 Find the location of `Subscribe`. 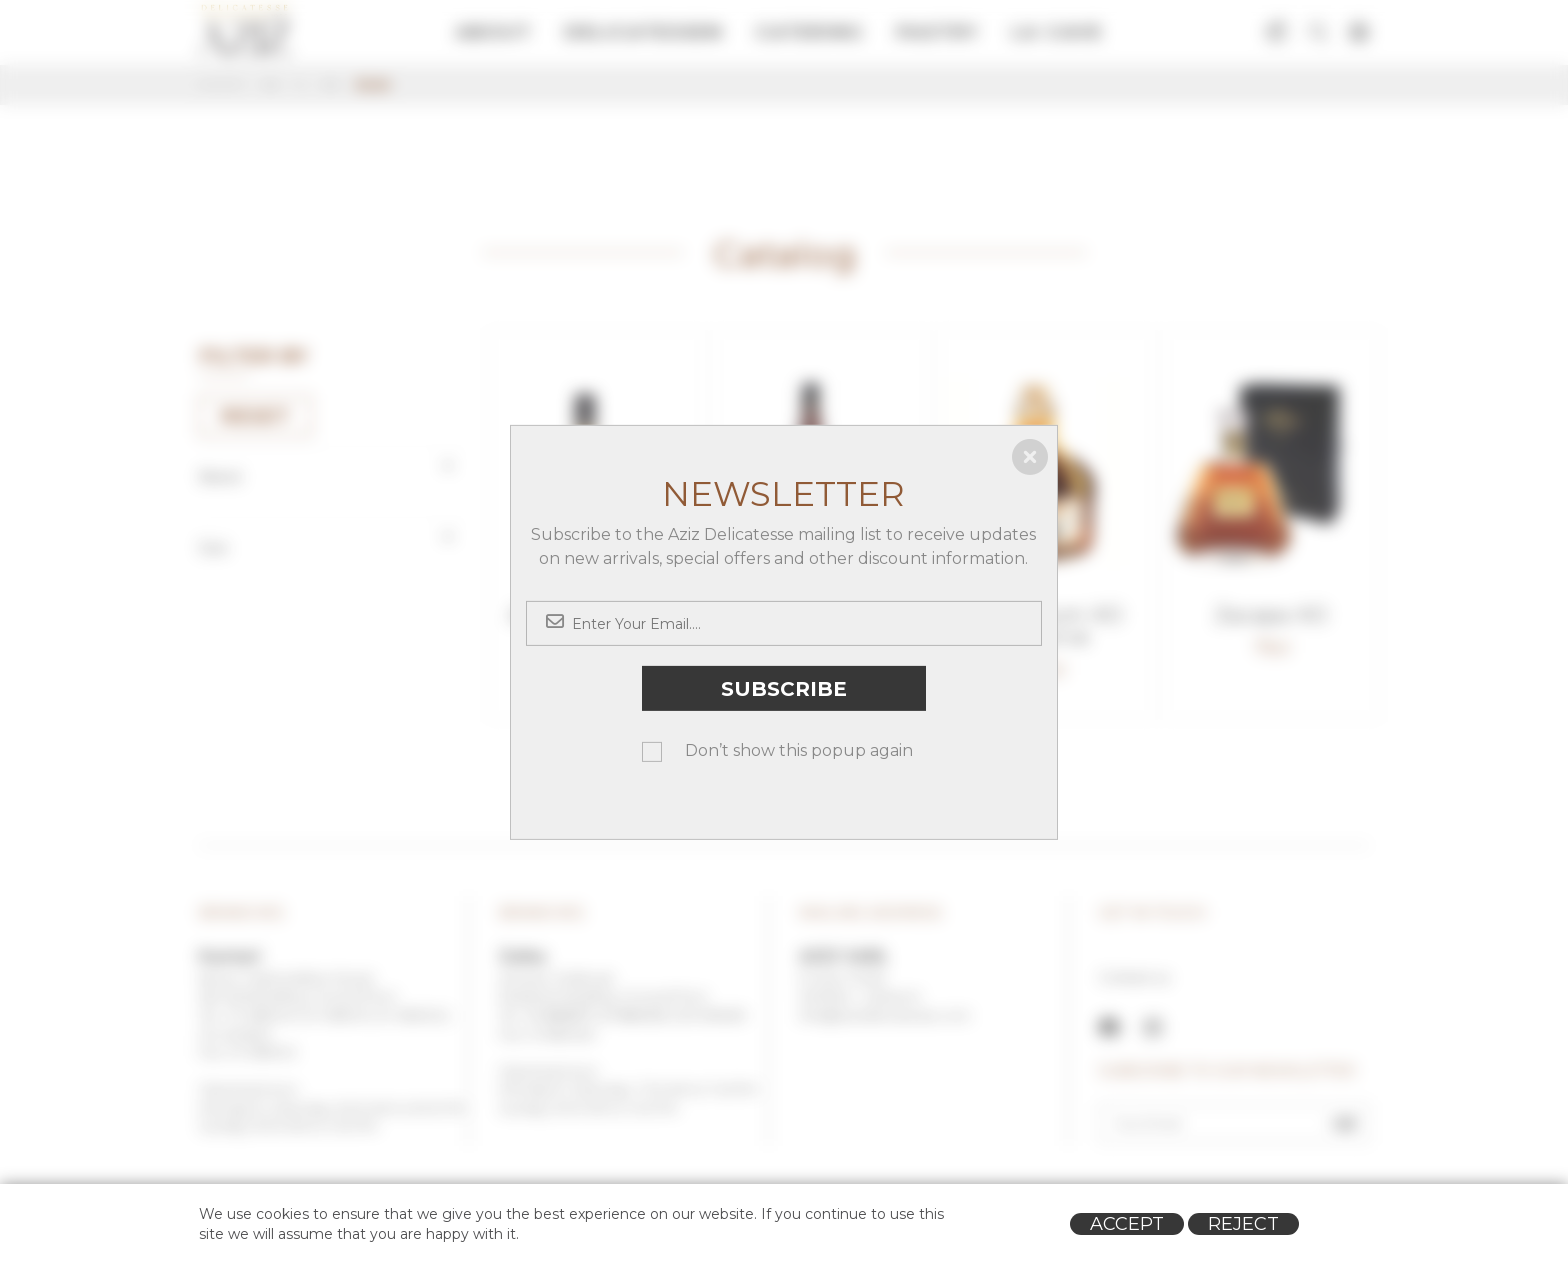

Subscribe is located at coordinates (784, 688).